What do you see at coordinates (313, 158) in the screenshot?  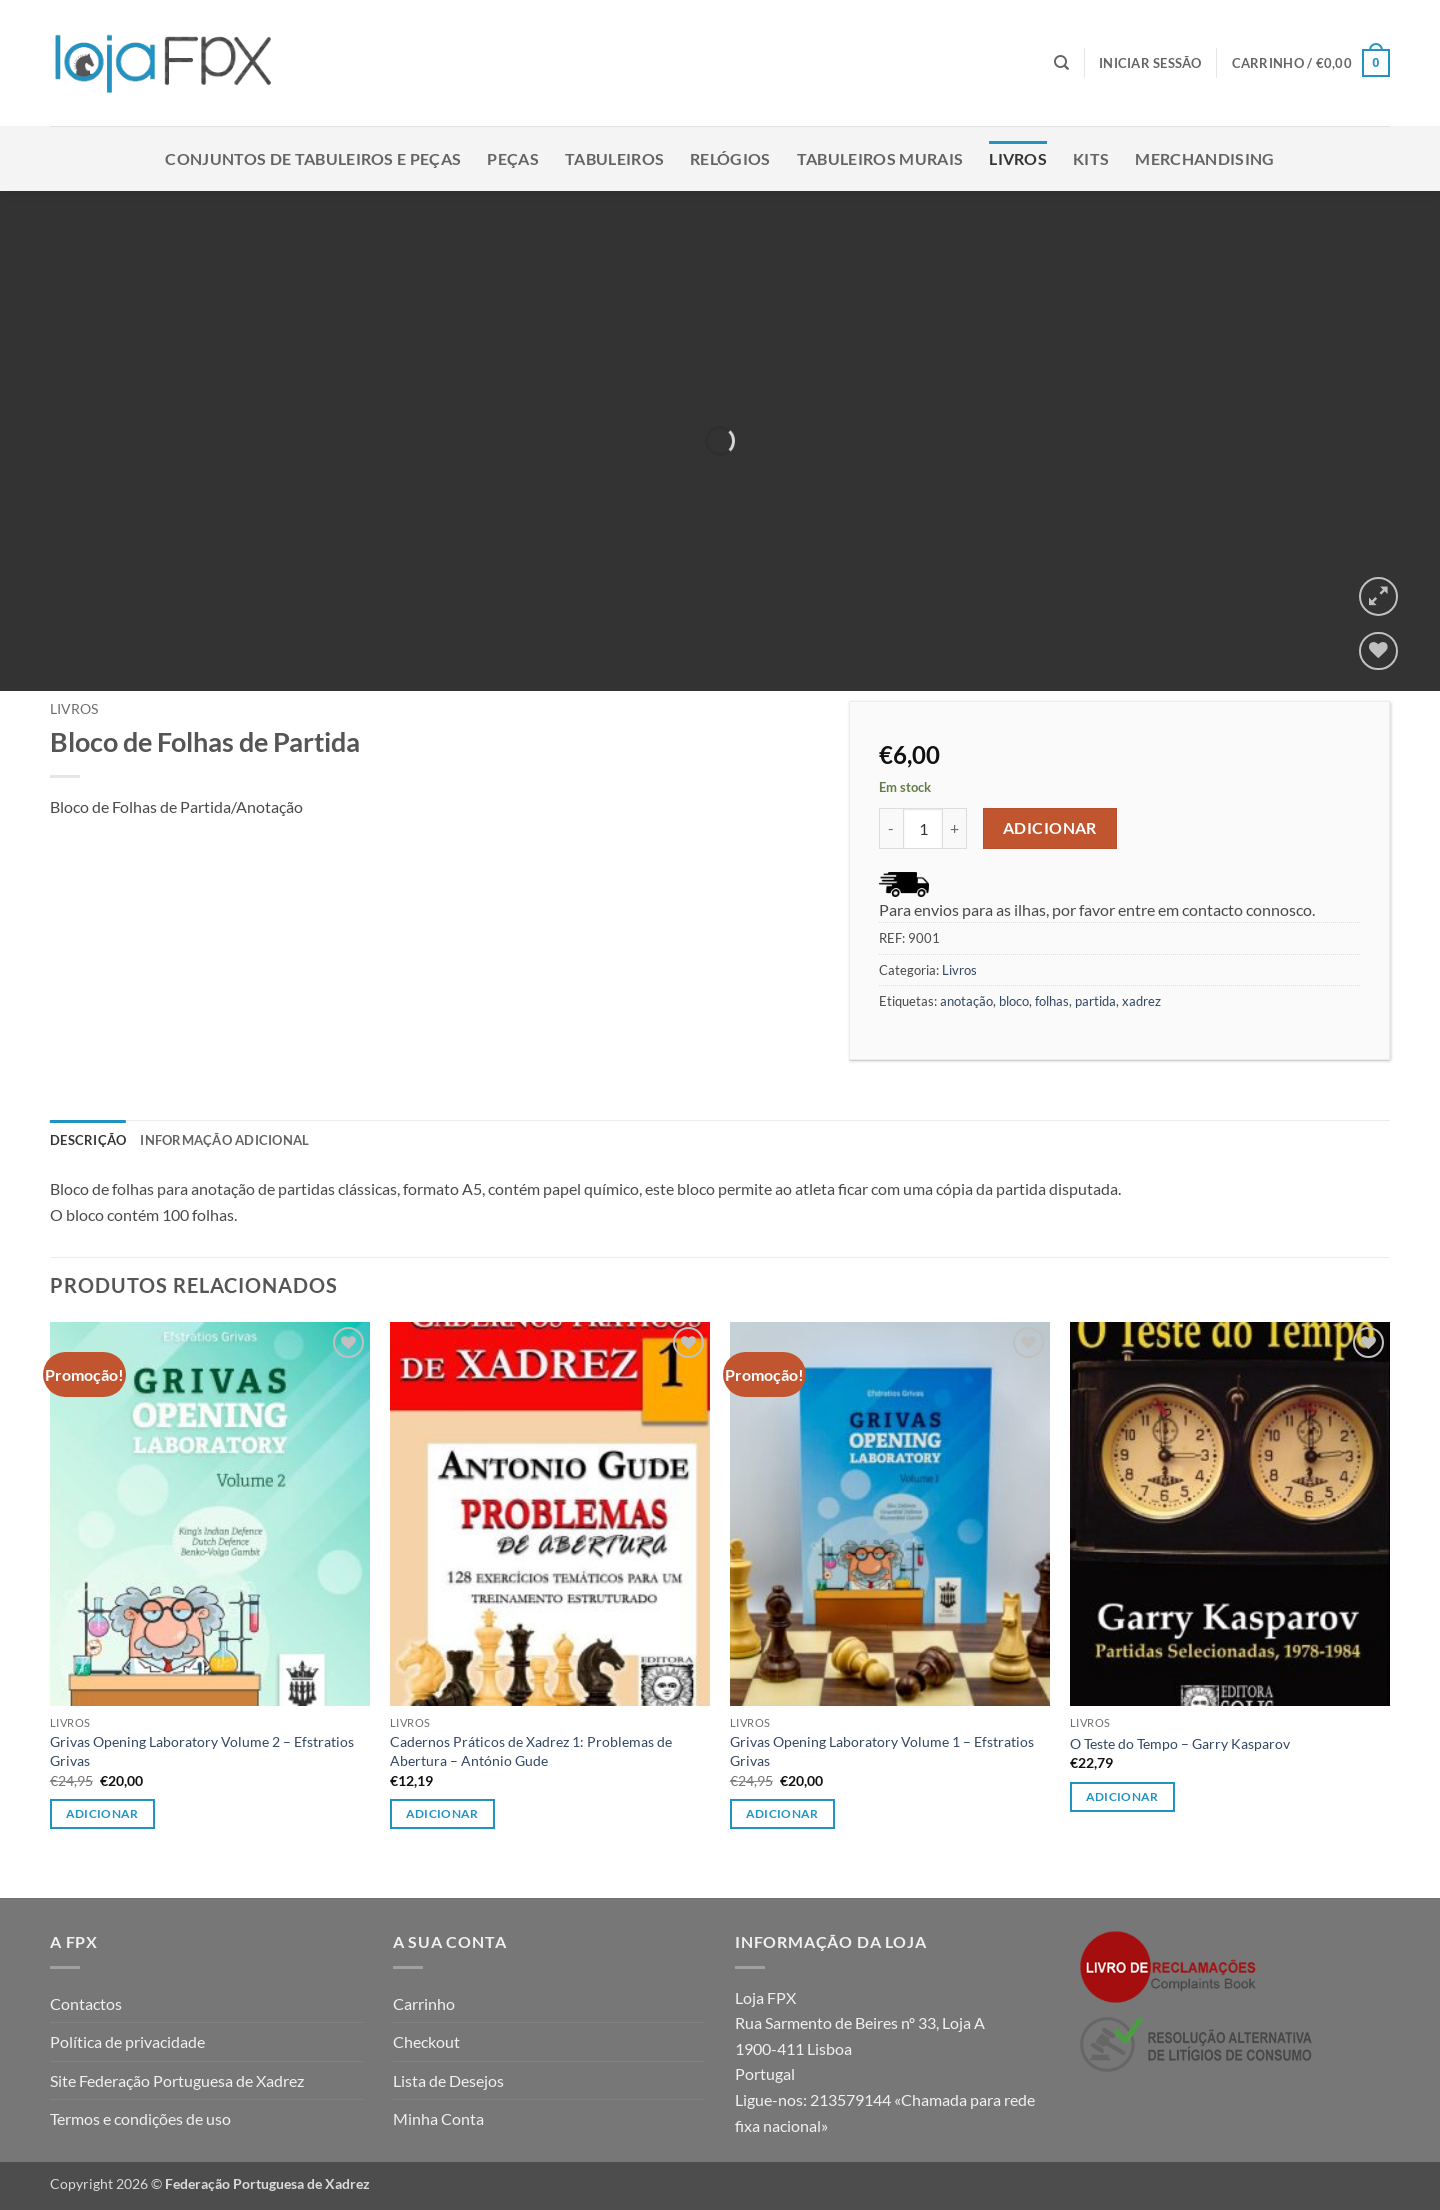 I see `Conjuntos de Tabuleiros e Peças` at bounding box center [313, 158].